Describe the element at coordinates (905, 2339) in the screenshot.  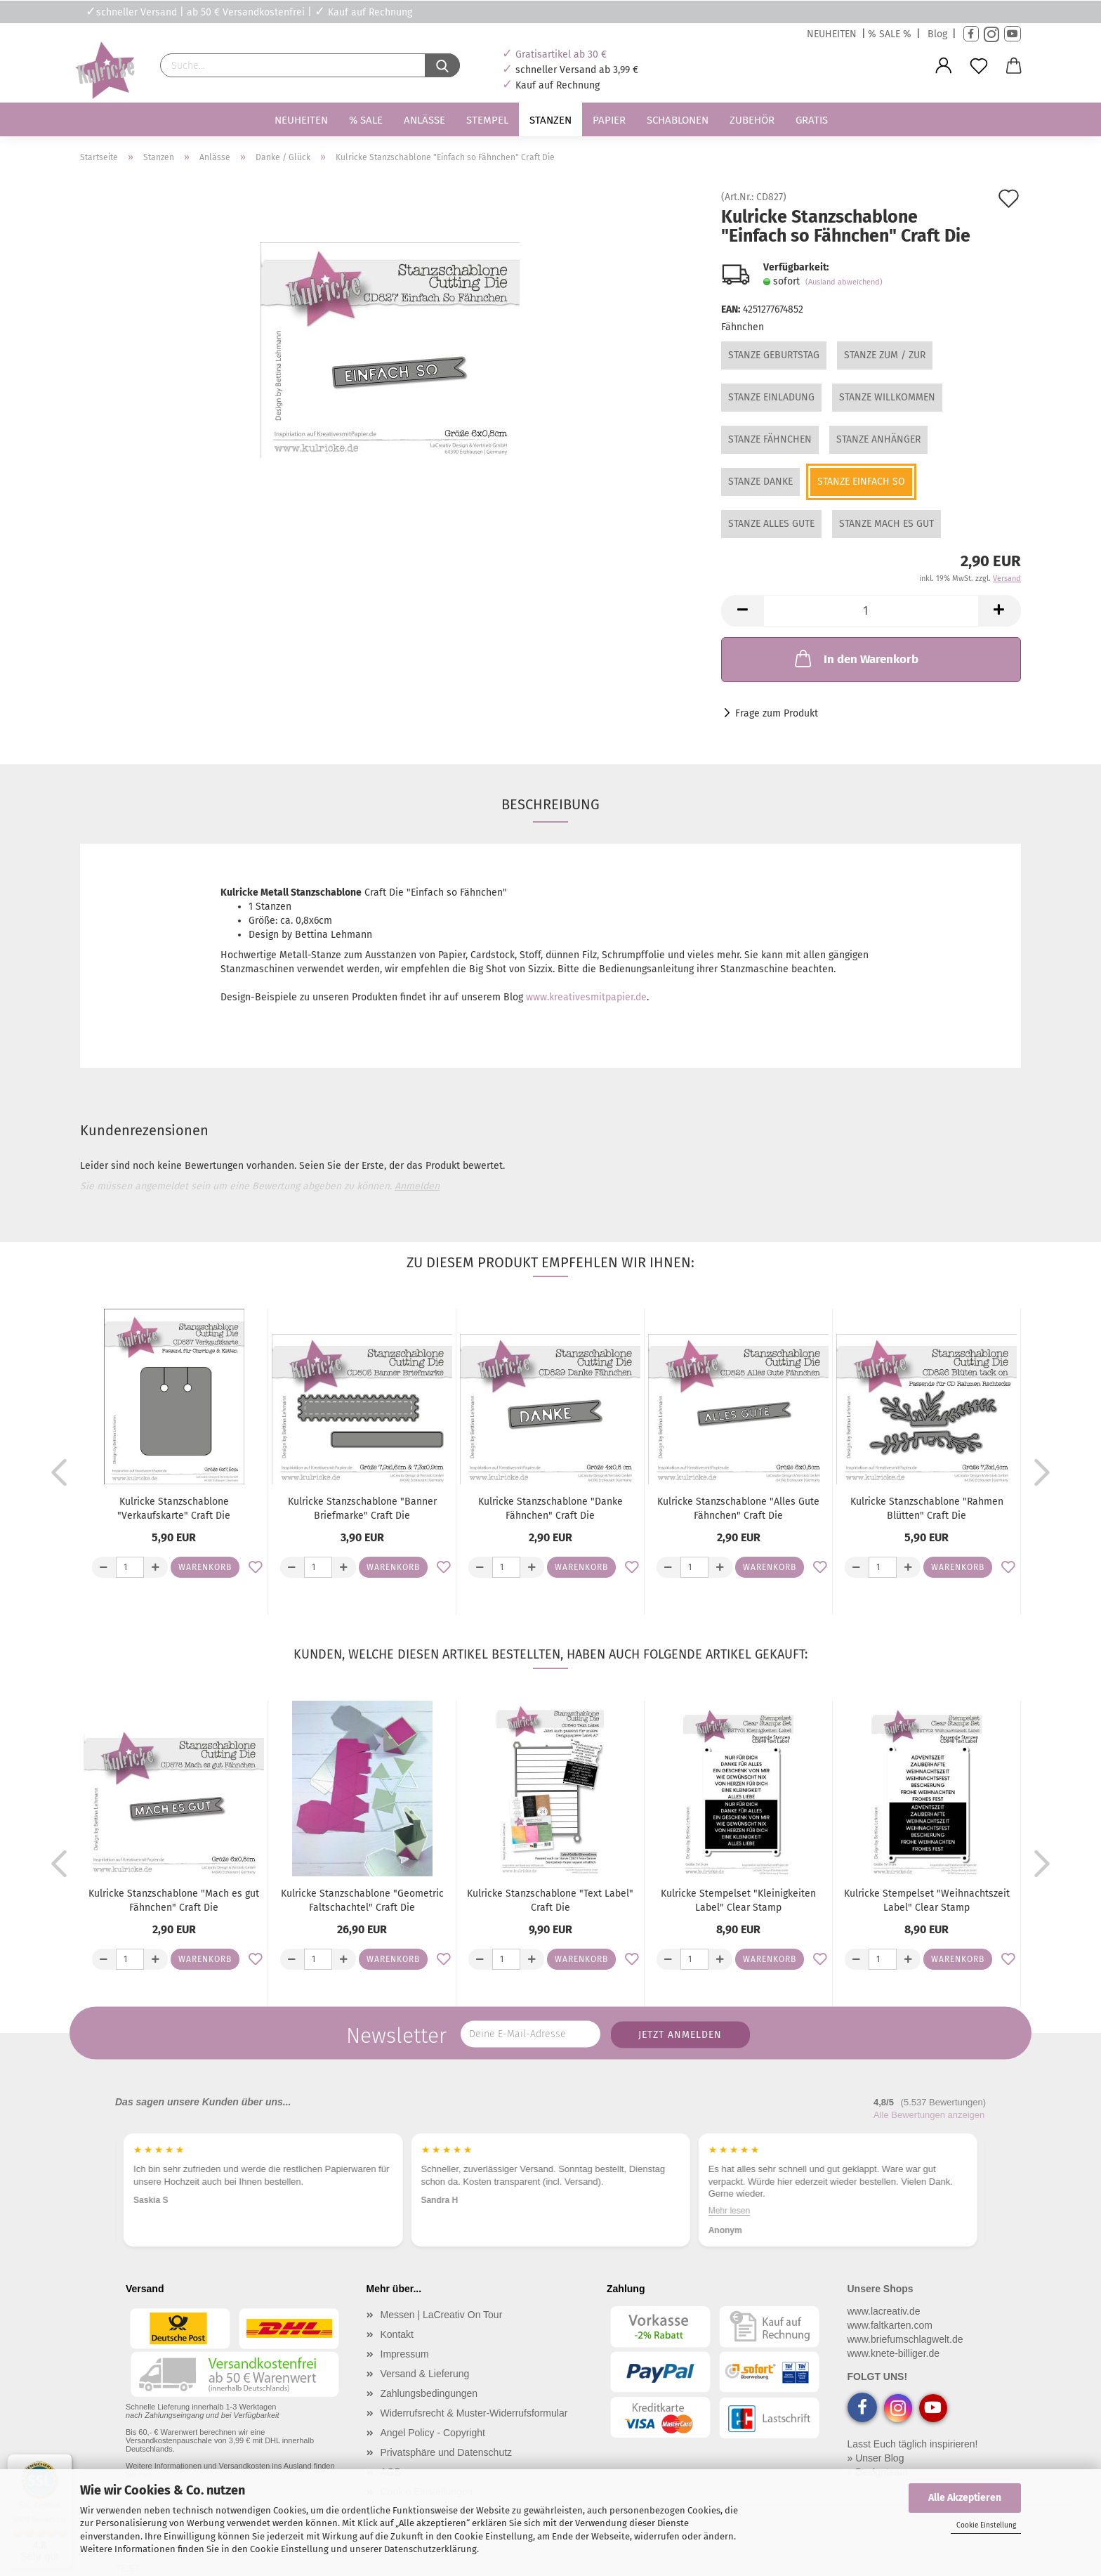
I see `www.briefumschlagwelt.de` at that location.